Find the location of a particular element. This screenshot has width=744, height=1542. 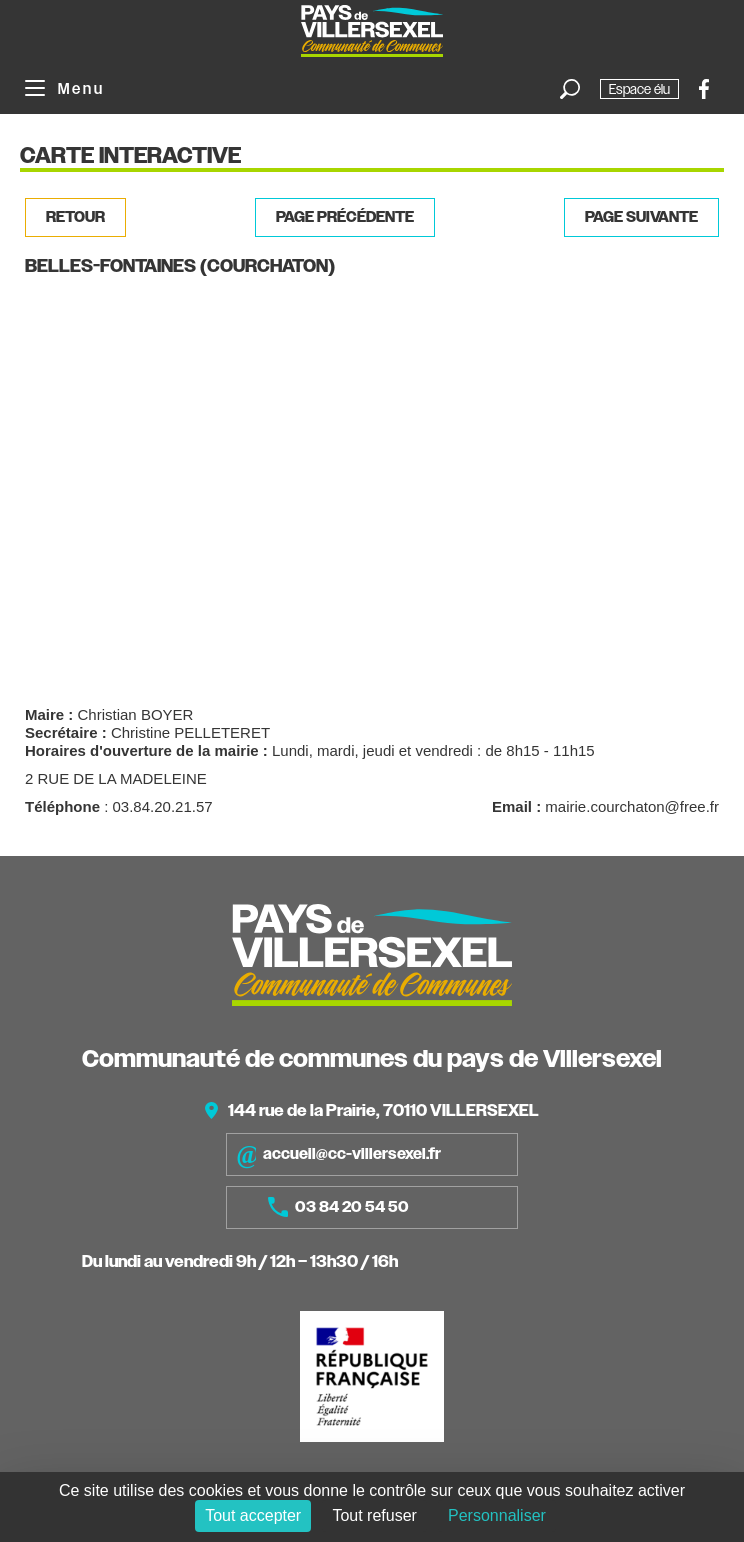

Tout refuser [Cookies : Tout refuser] is located at coordinates (374, 1515).